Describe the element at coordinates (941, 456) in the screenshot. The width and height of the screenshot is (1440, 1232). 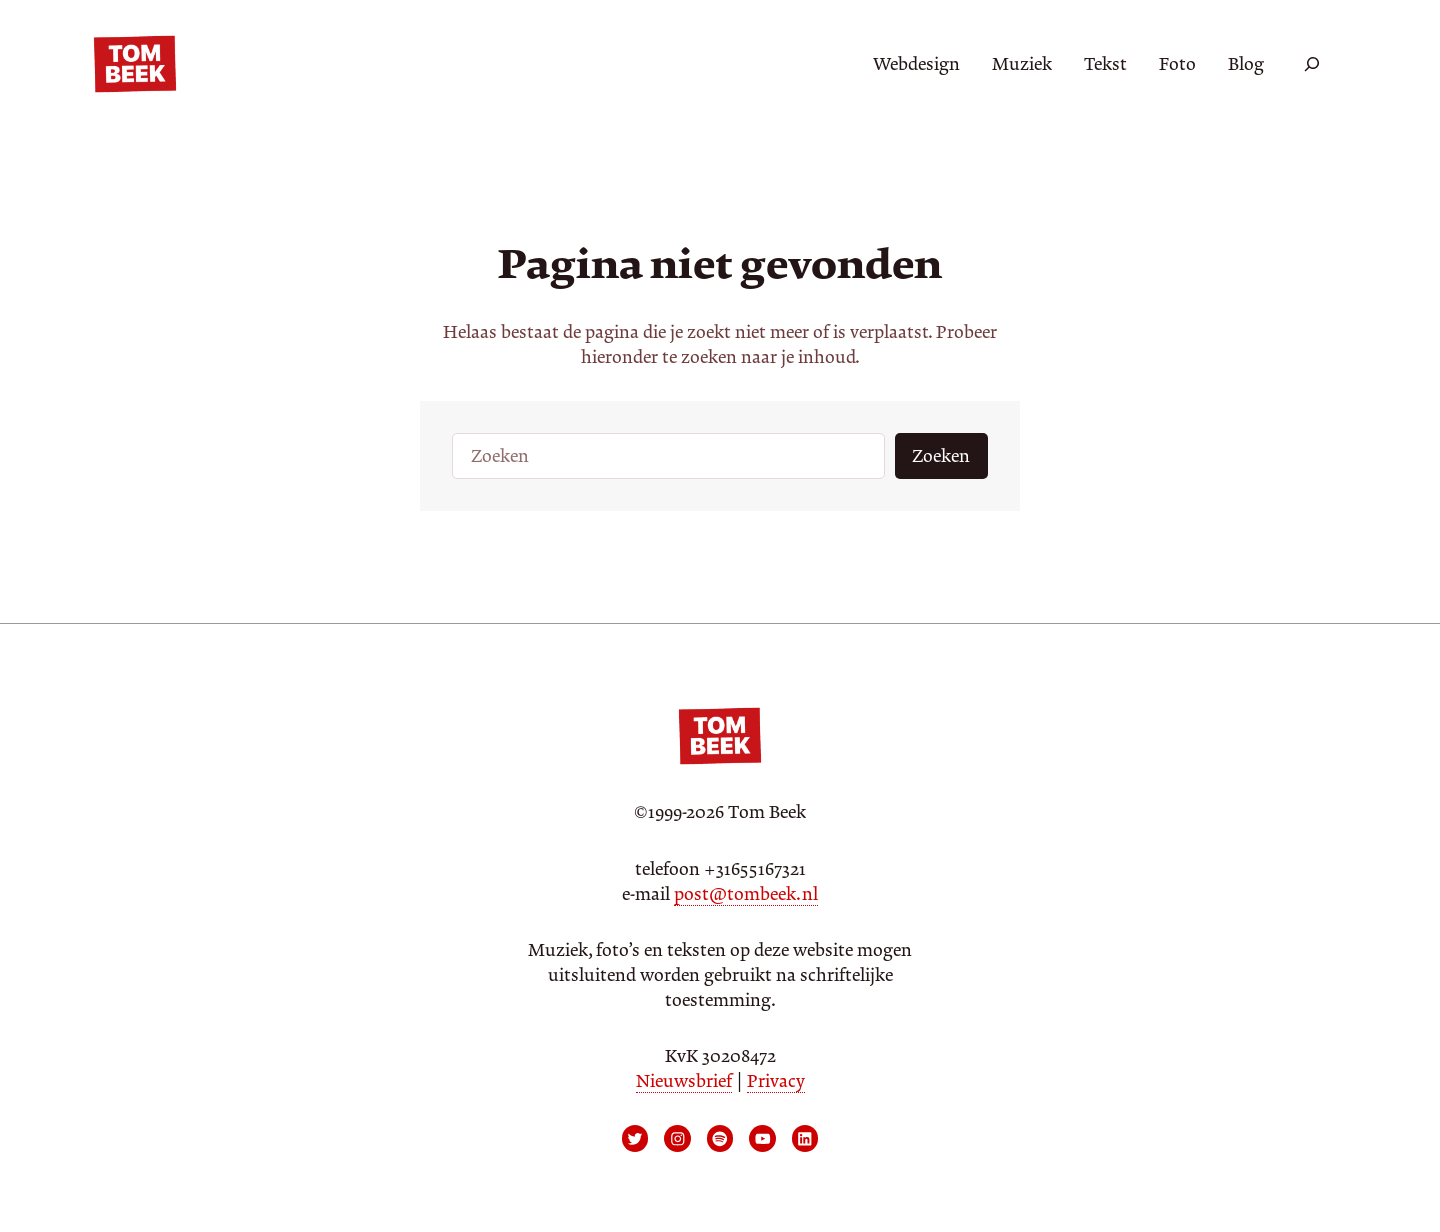
I see `Zoeken` at that location.